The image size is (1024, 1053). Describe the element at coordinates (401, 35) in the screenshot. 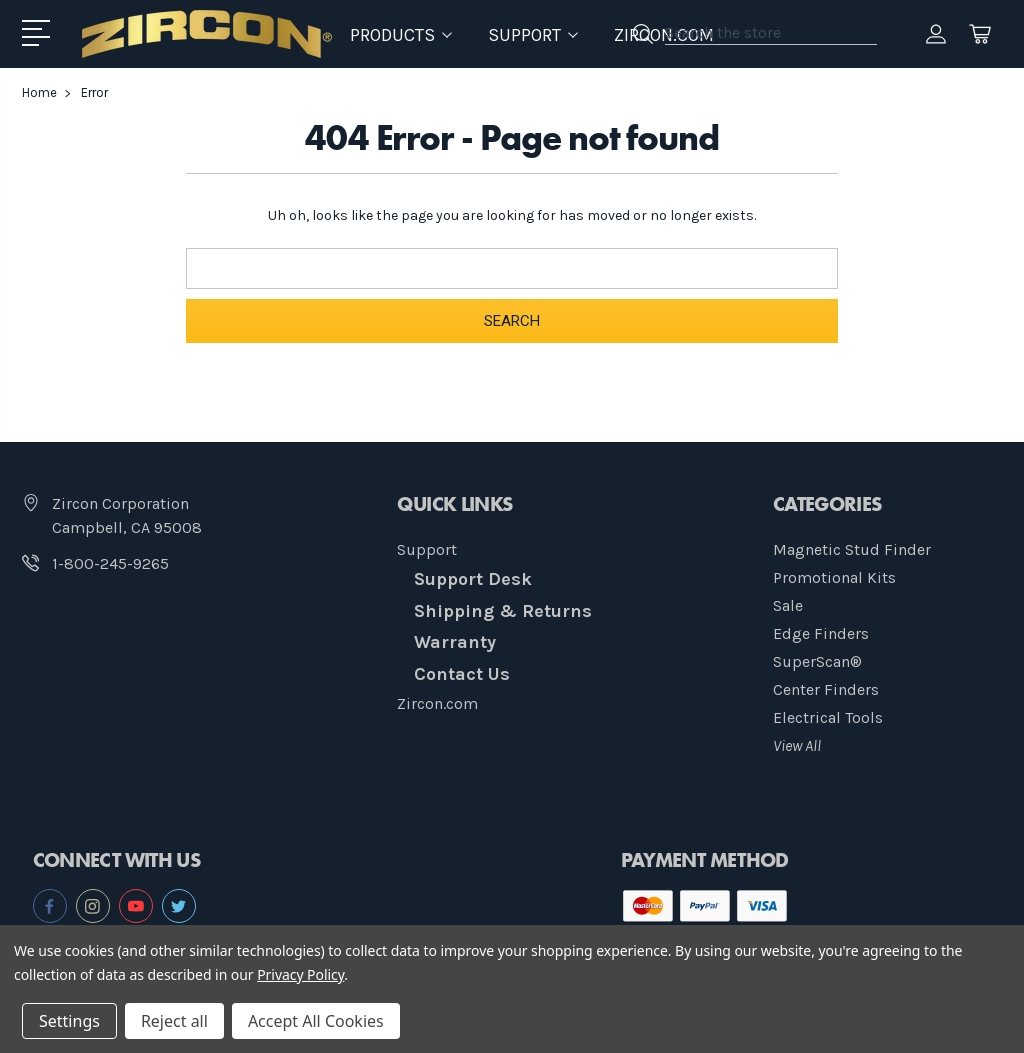

I see `Products` at that location.